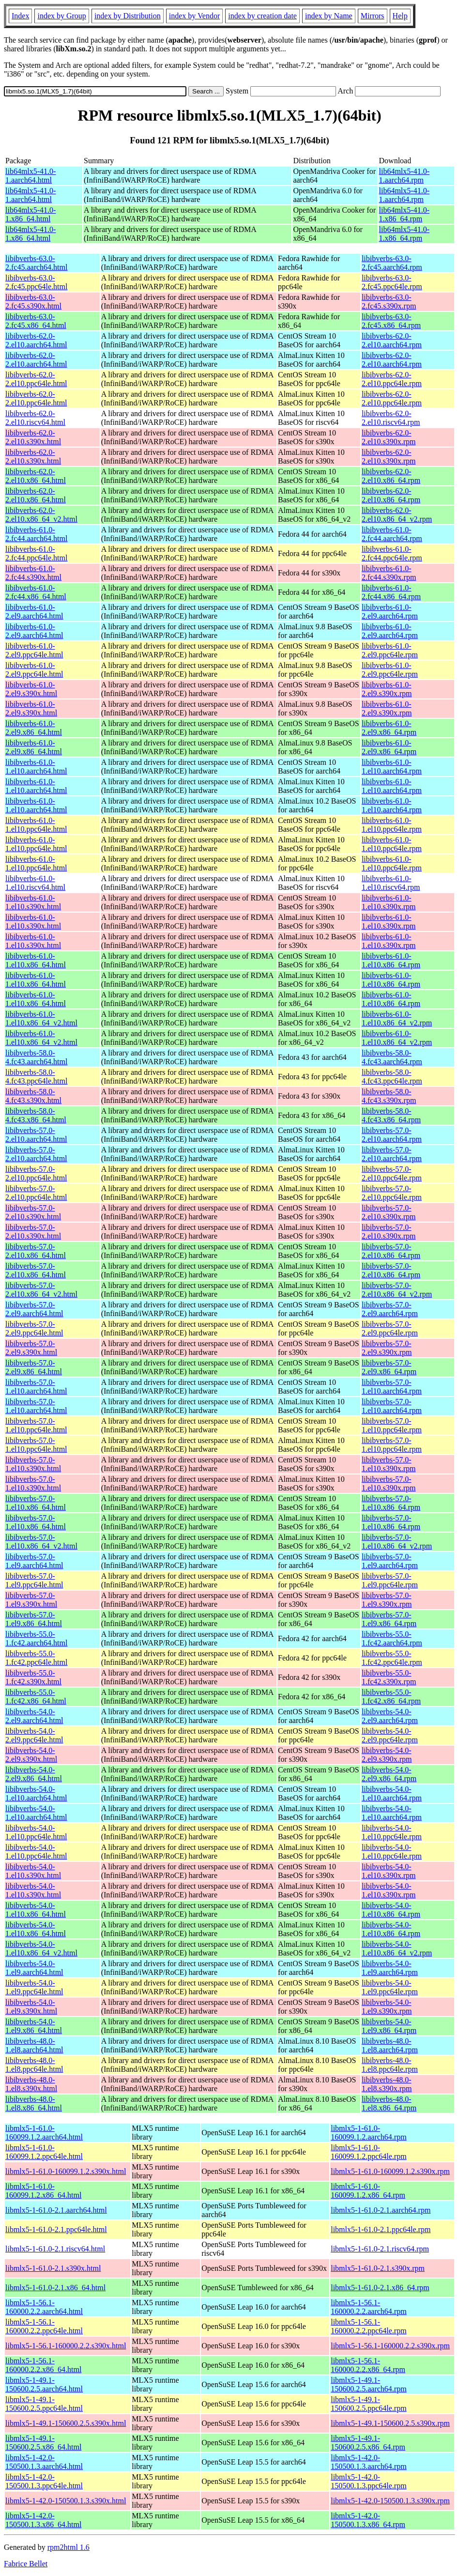  I want to click on libibverbs-57.0-1.el9.aarch64.html, so click(34, 1560).